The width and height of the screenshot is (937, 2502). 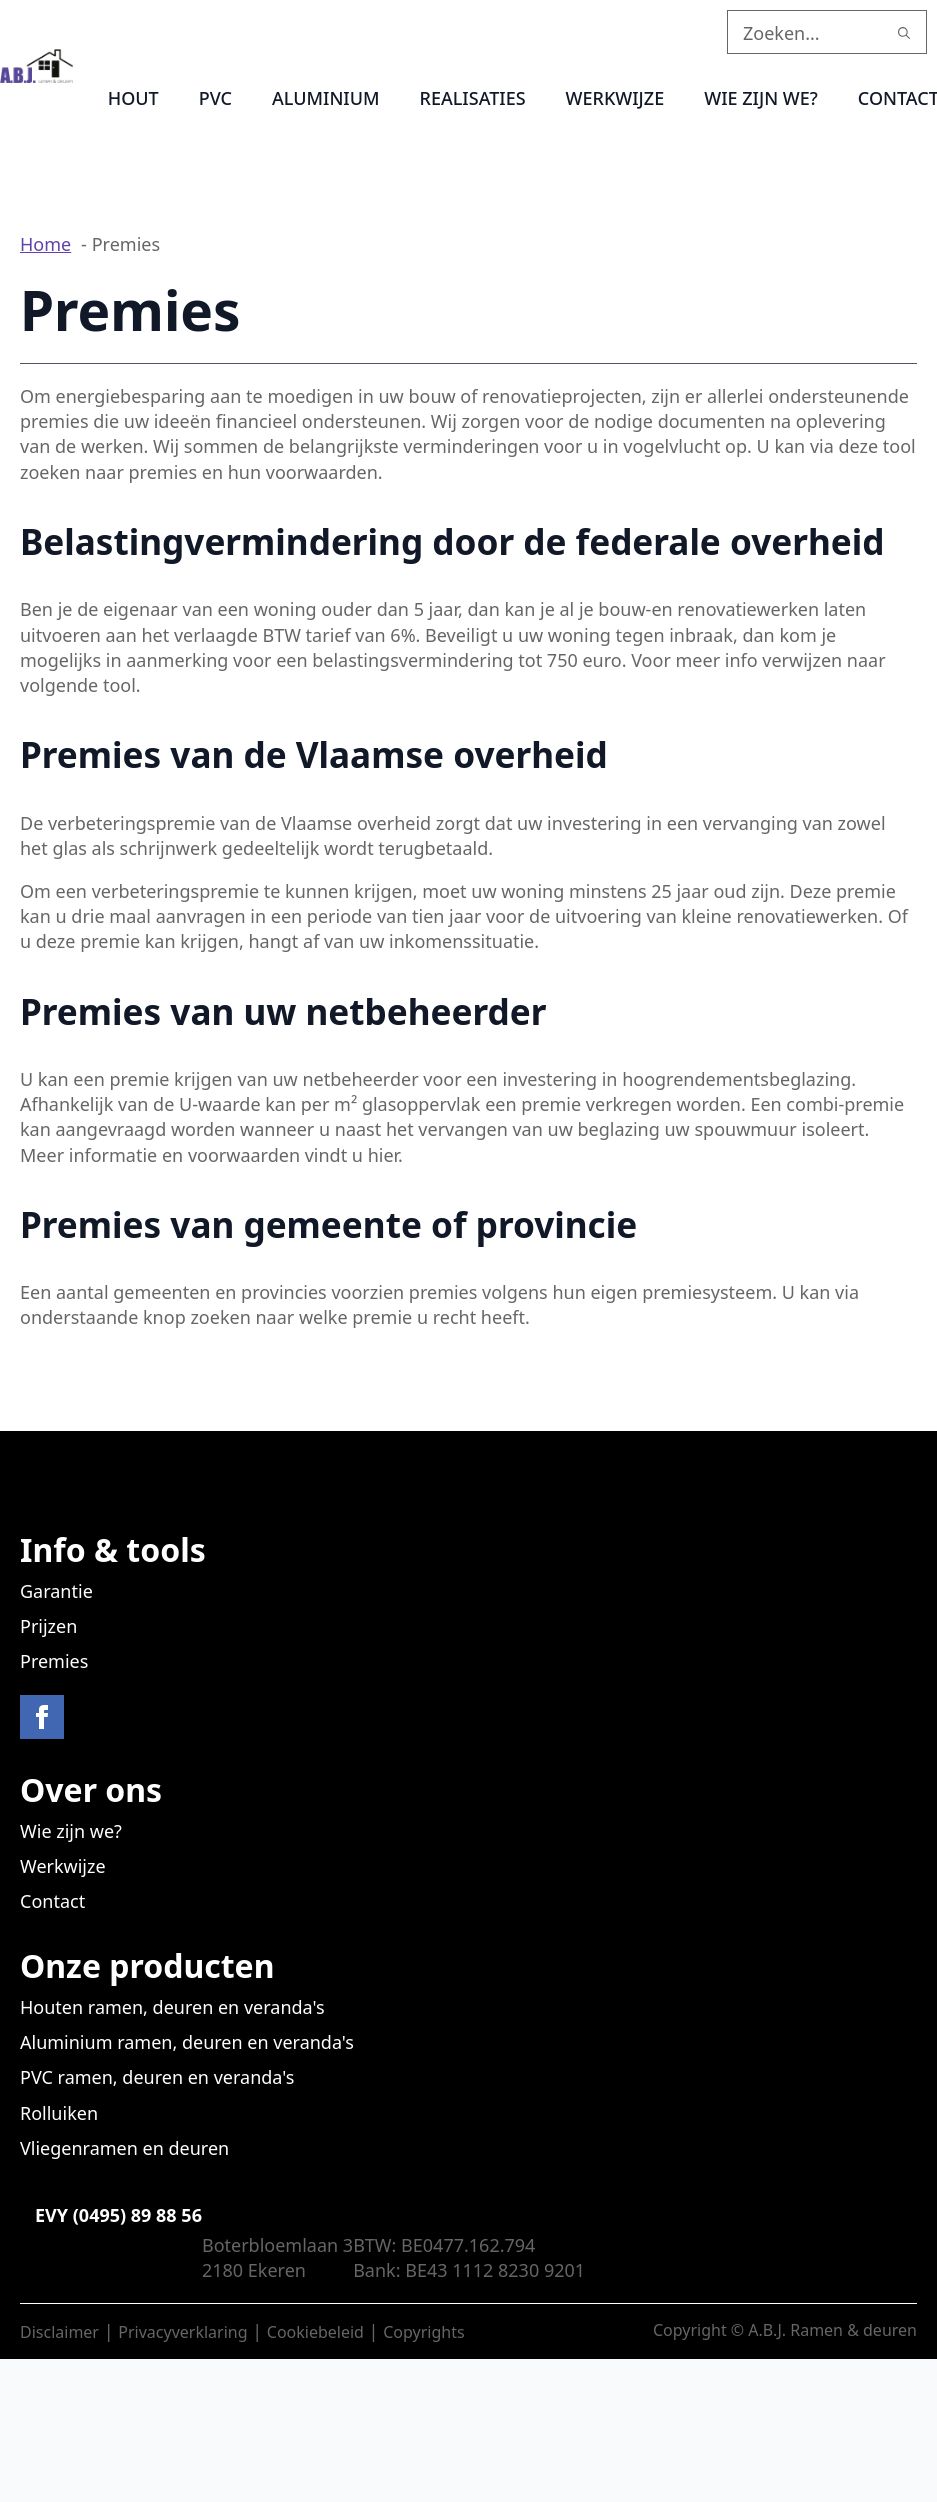 What do you see at coordinates (54, 1661) in the screenshot?
I see `Premies` at bounding box center [54, 1661].